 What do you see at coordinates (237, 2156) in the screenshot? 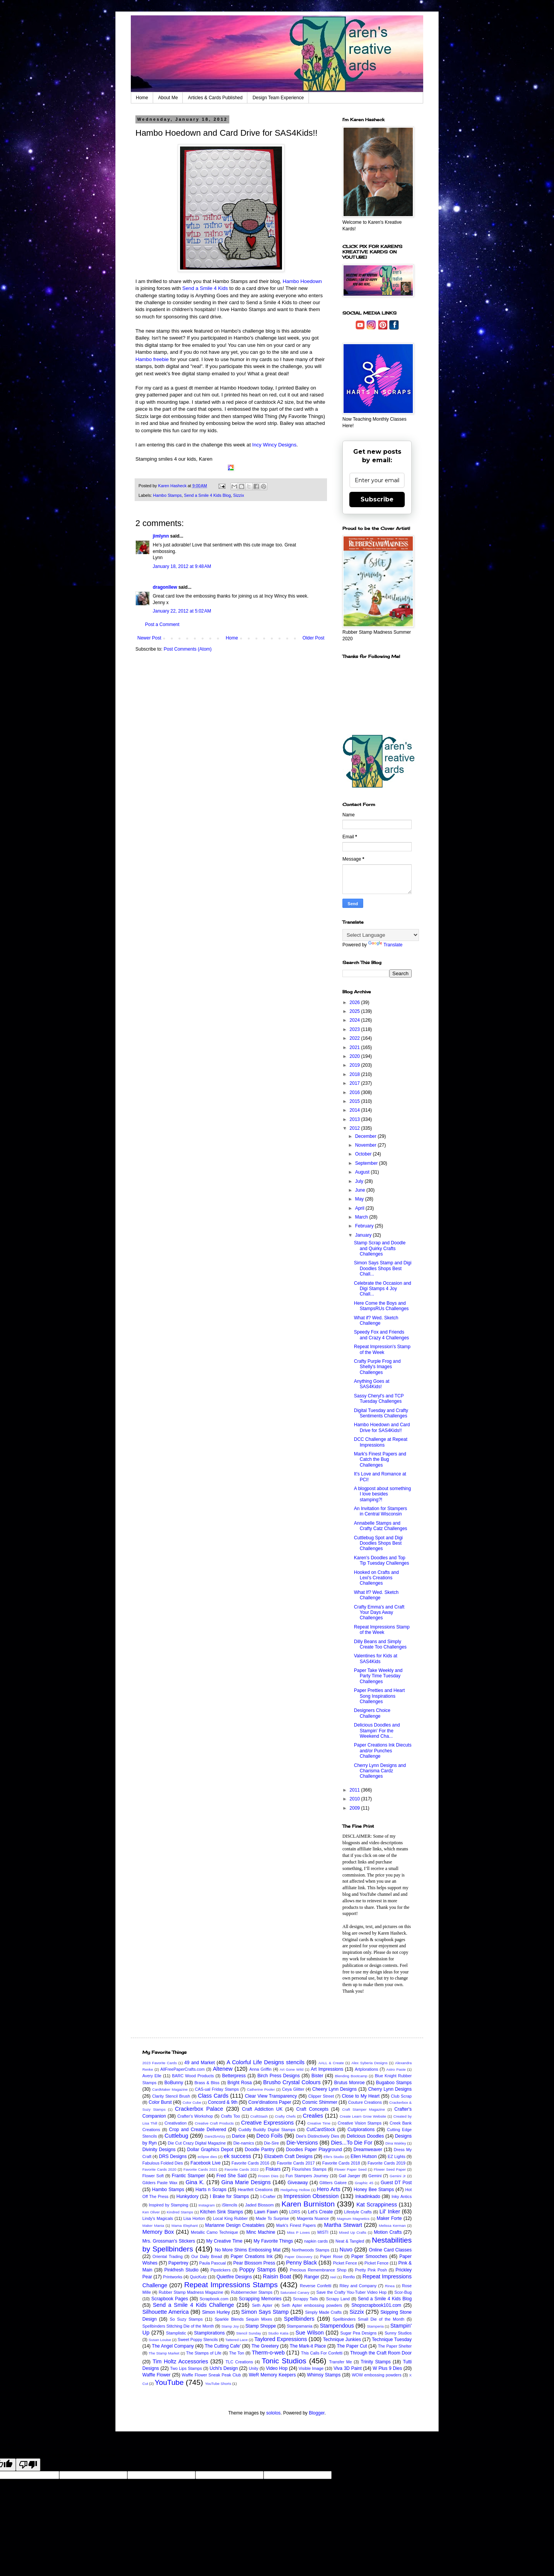
I see `ek success` at bounding box center [237, 2156].